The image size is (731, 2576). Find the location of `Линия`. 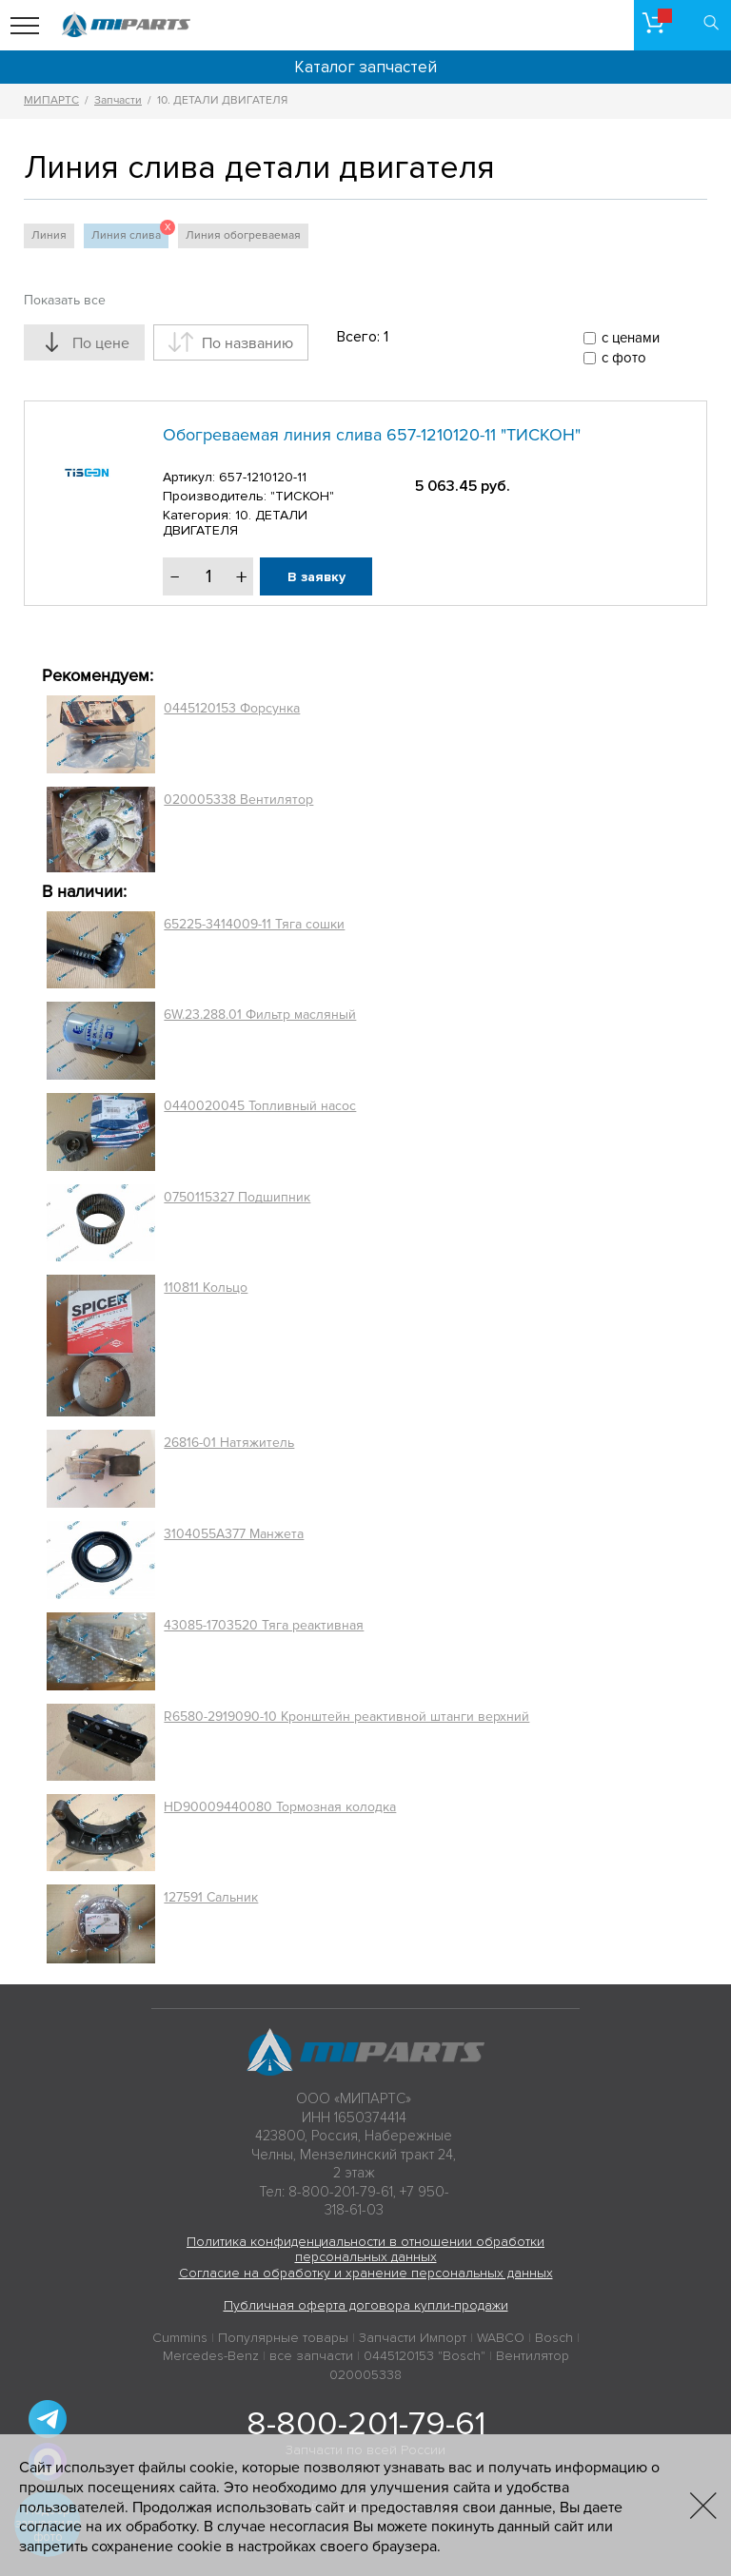

Линия is located at coordinates (49, 235).